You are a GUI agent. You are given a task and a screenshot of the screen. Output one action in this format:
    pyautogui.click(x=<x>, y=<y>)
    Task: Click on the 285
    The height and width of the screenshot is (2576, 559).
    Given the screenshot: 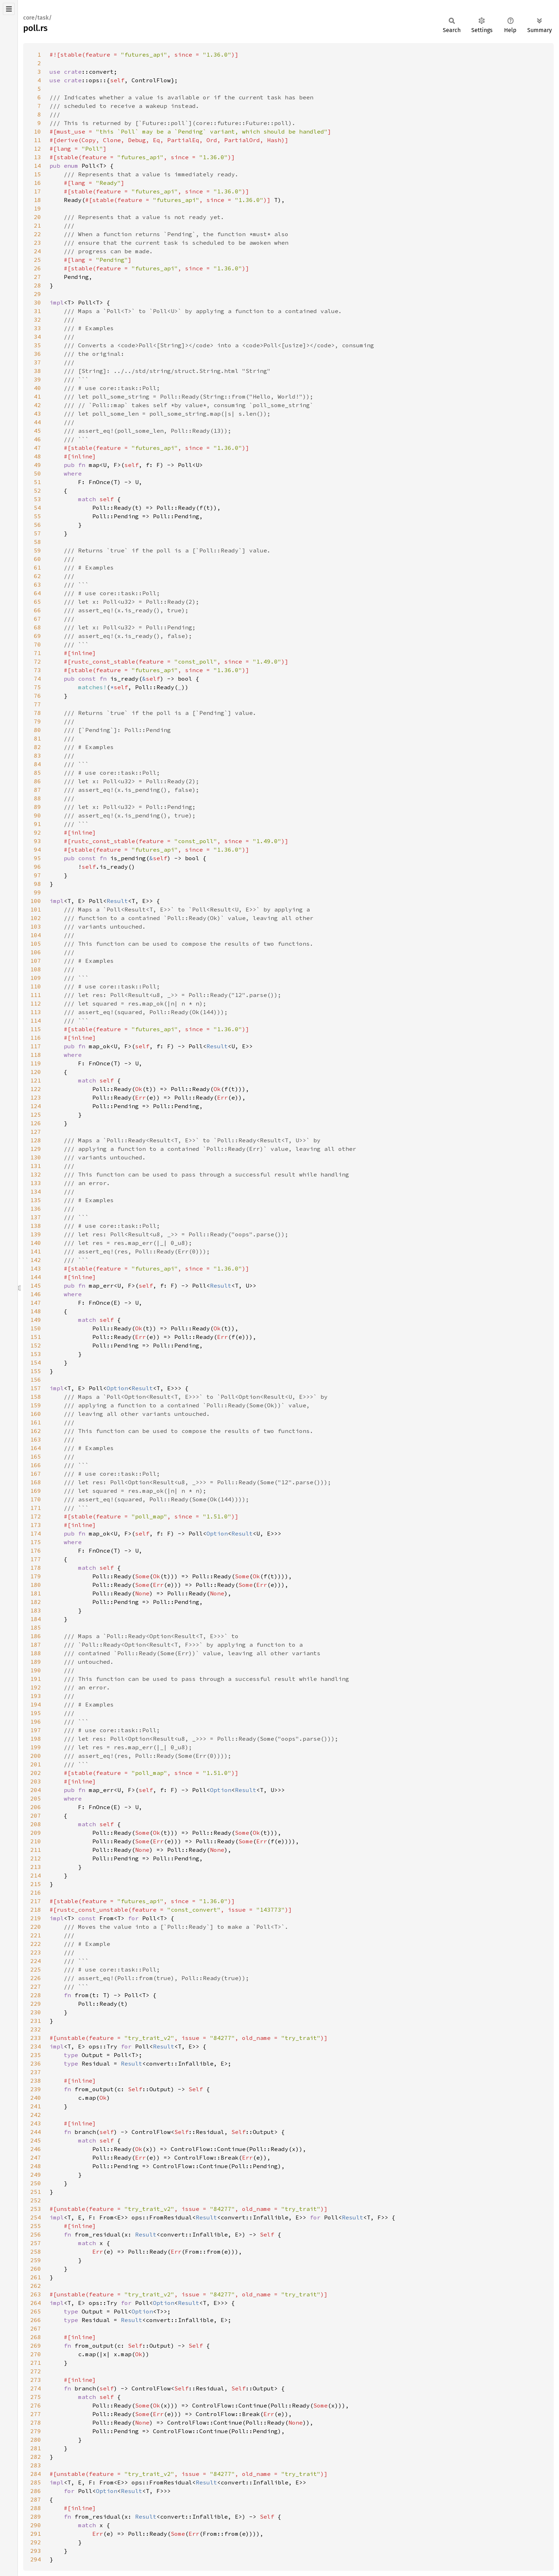 What is the action you would take?
    pyautogui.click(x=35, y=2482)
    